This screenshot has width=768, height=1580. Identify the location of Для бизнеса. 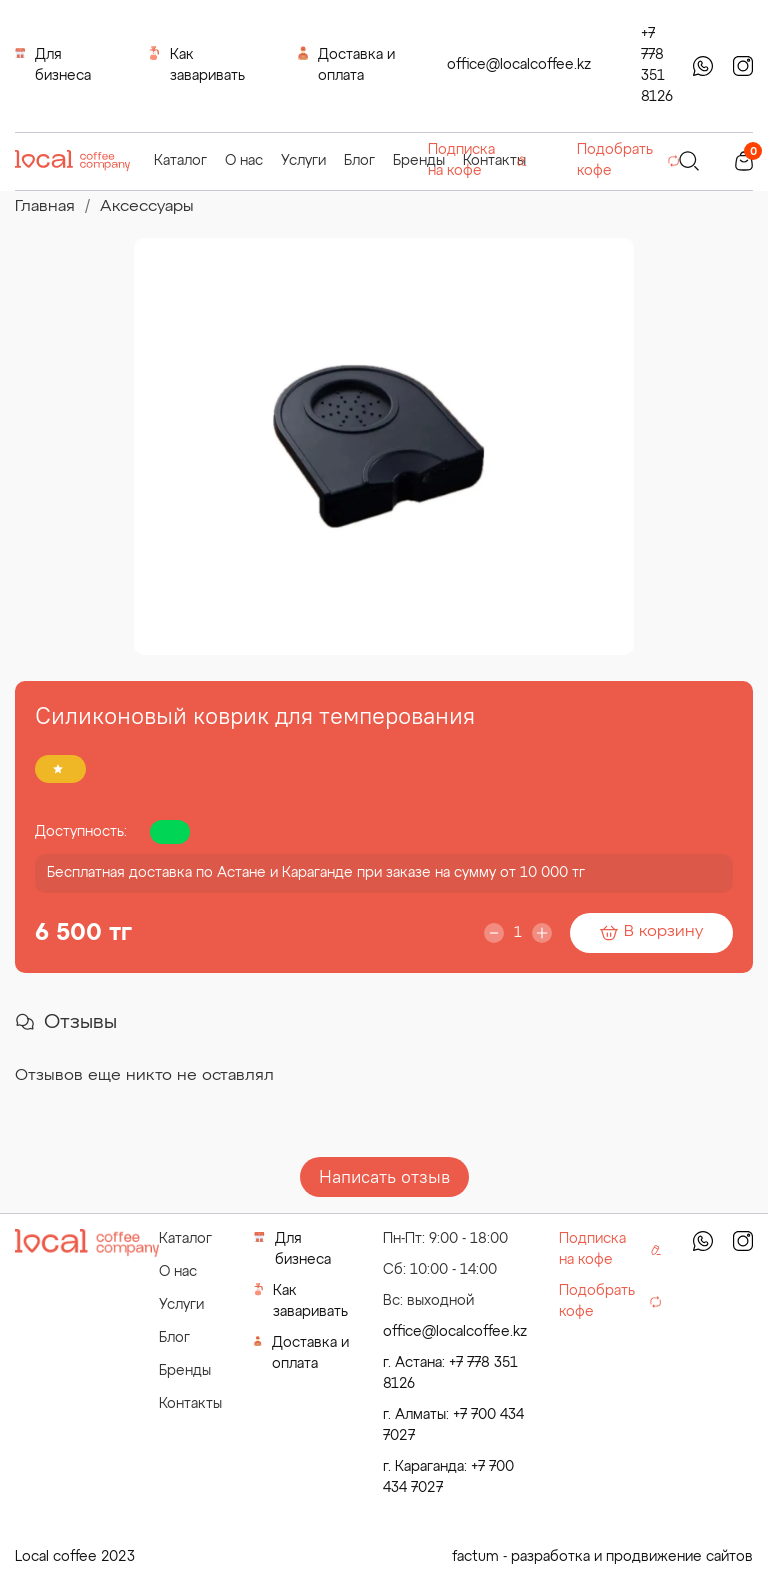
(53, 64).